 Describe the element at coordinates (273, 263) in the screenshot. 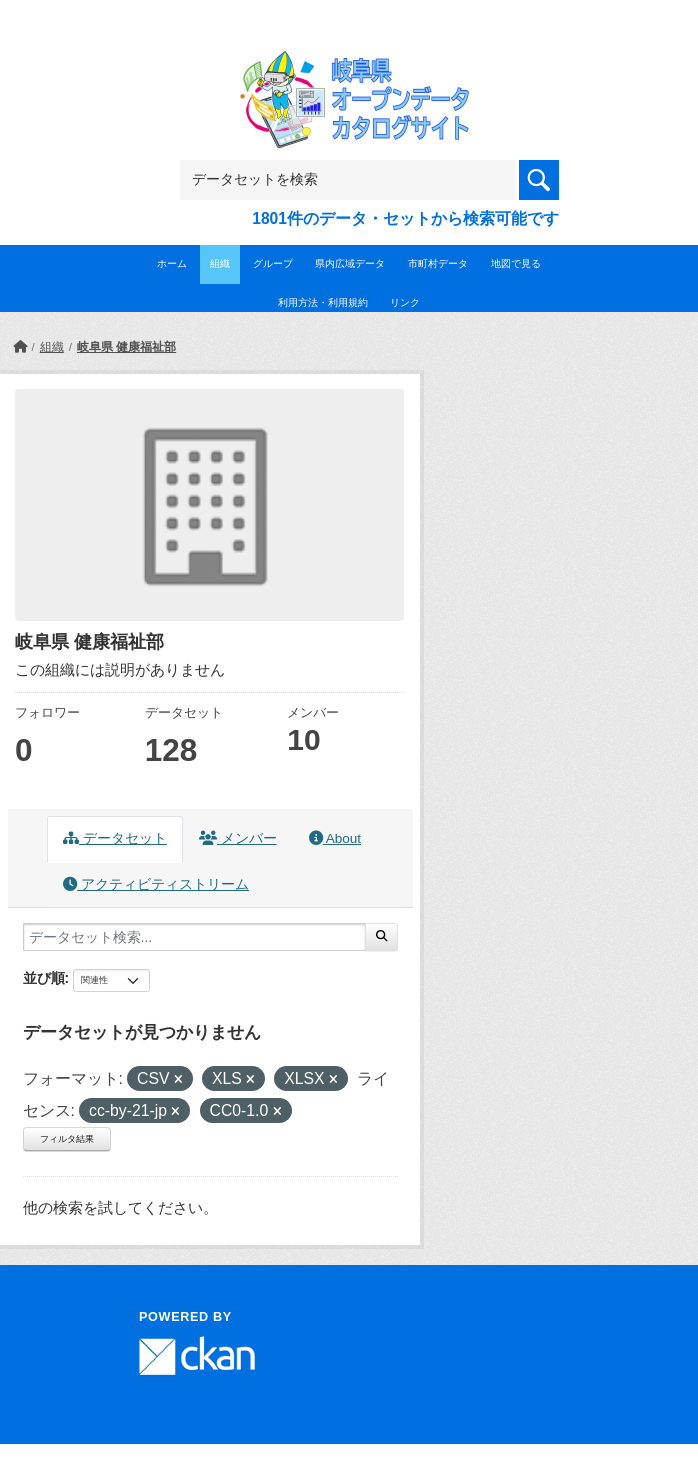

I see `グループ` at that location.